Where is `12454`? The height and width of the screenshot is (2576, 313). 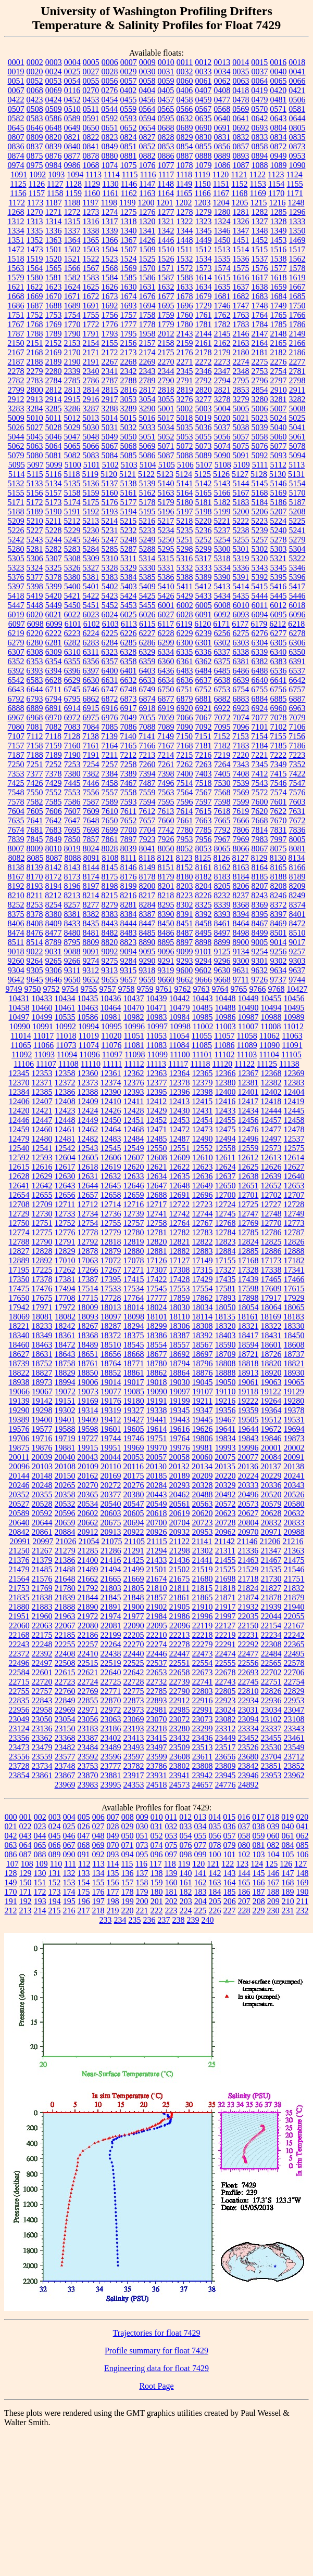
12454 is located at coordinates (202, 1120).